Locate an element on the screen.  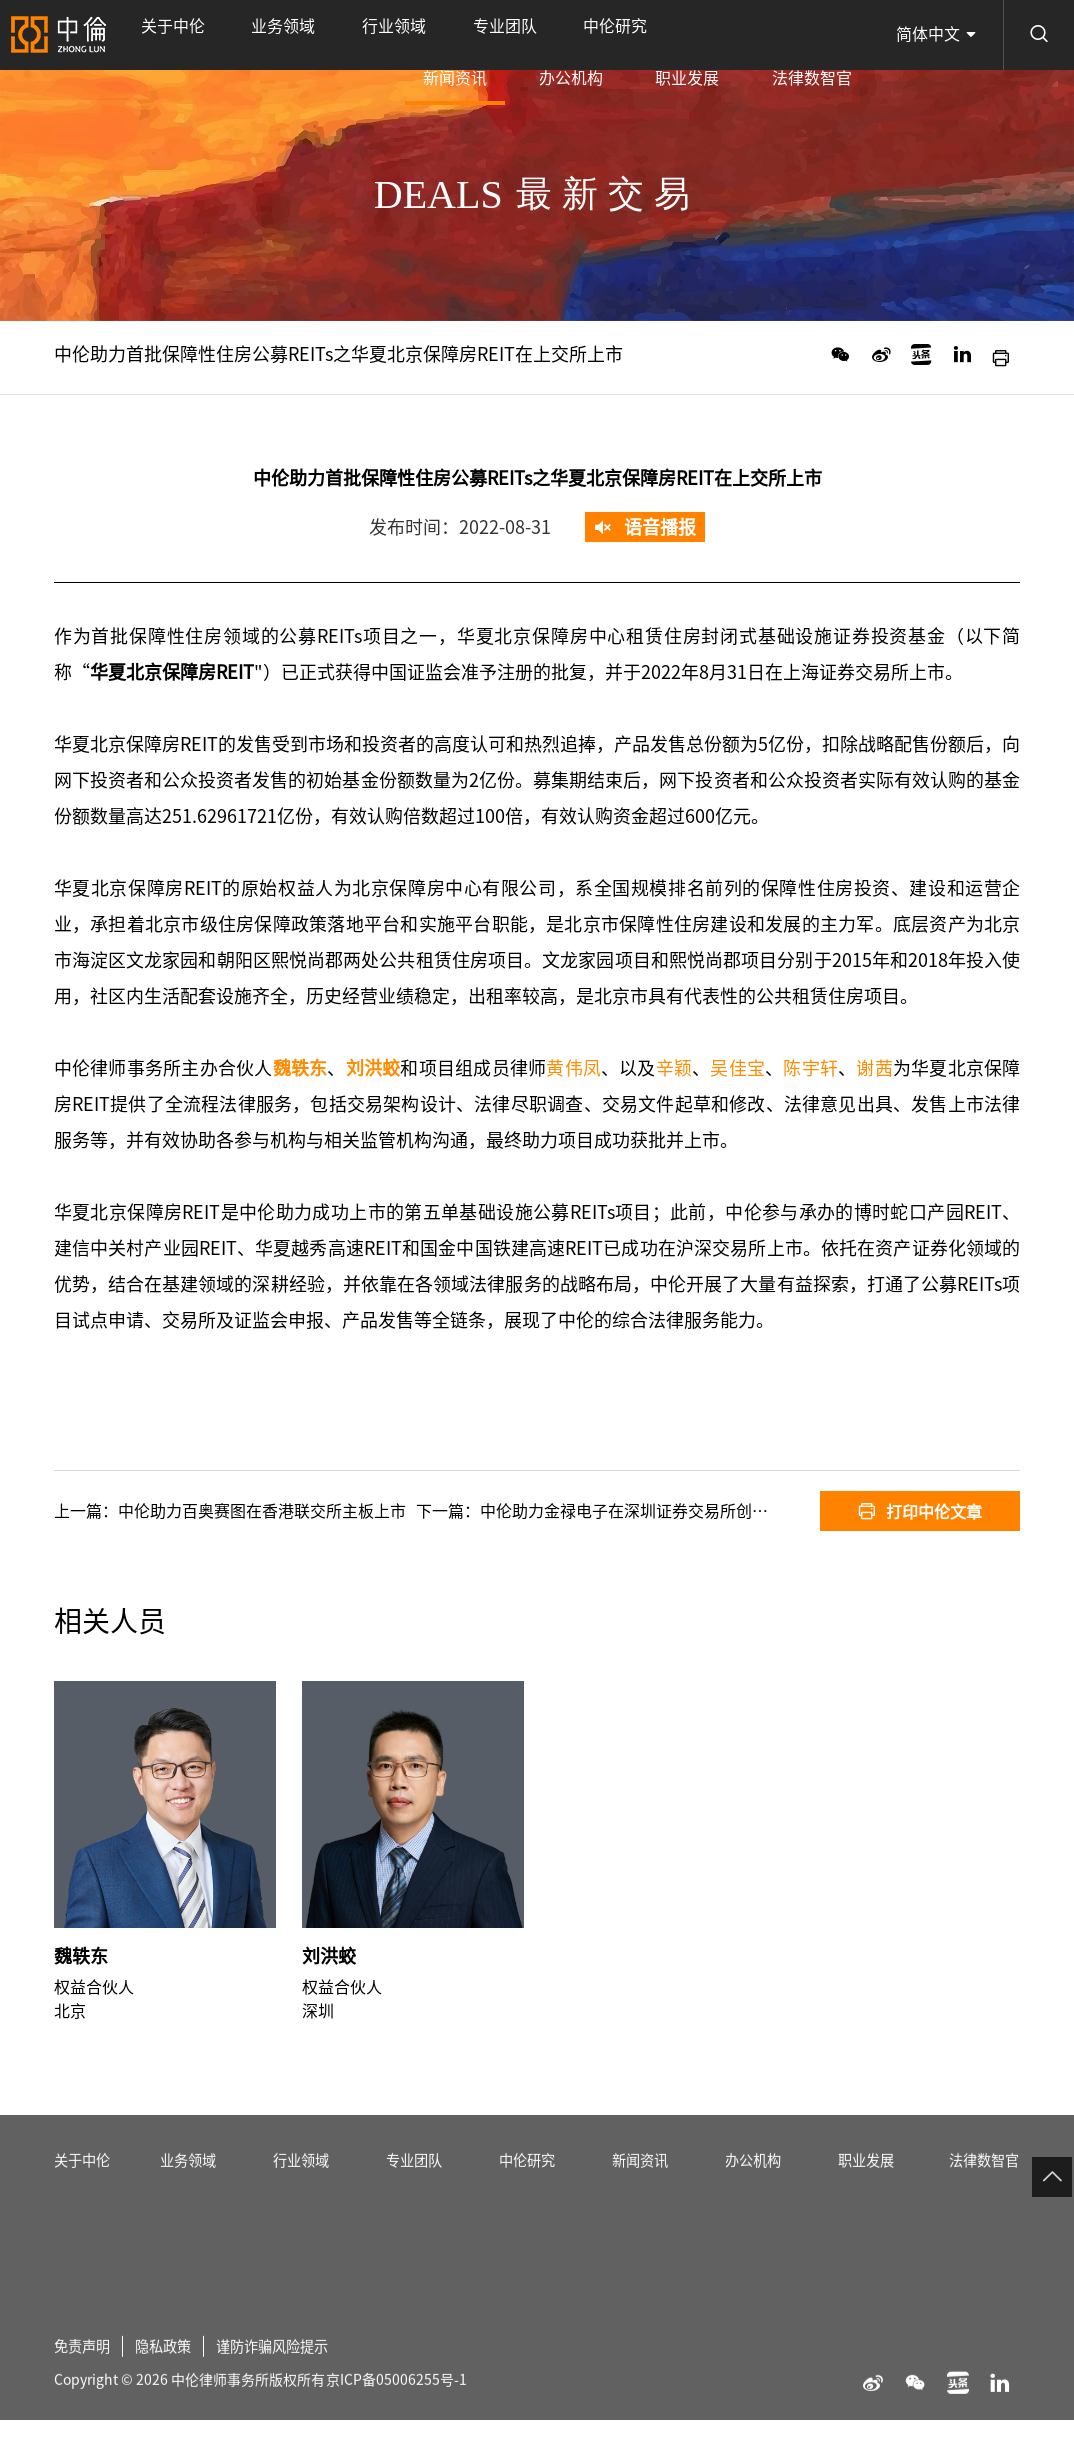
谨防诈骗风险提示 is located at coordinates (296, 2409).